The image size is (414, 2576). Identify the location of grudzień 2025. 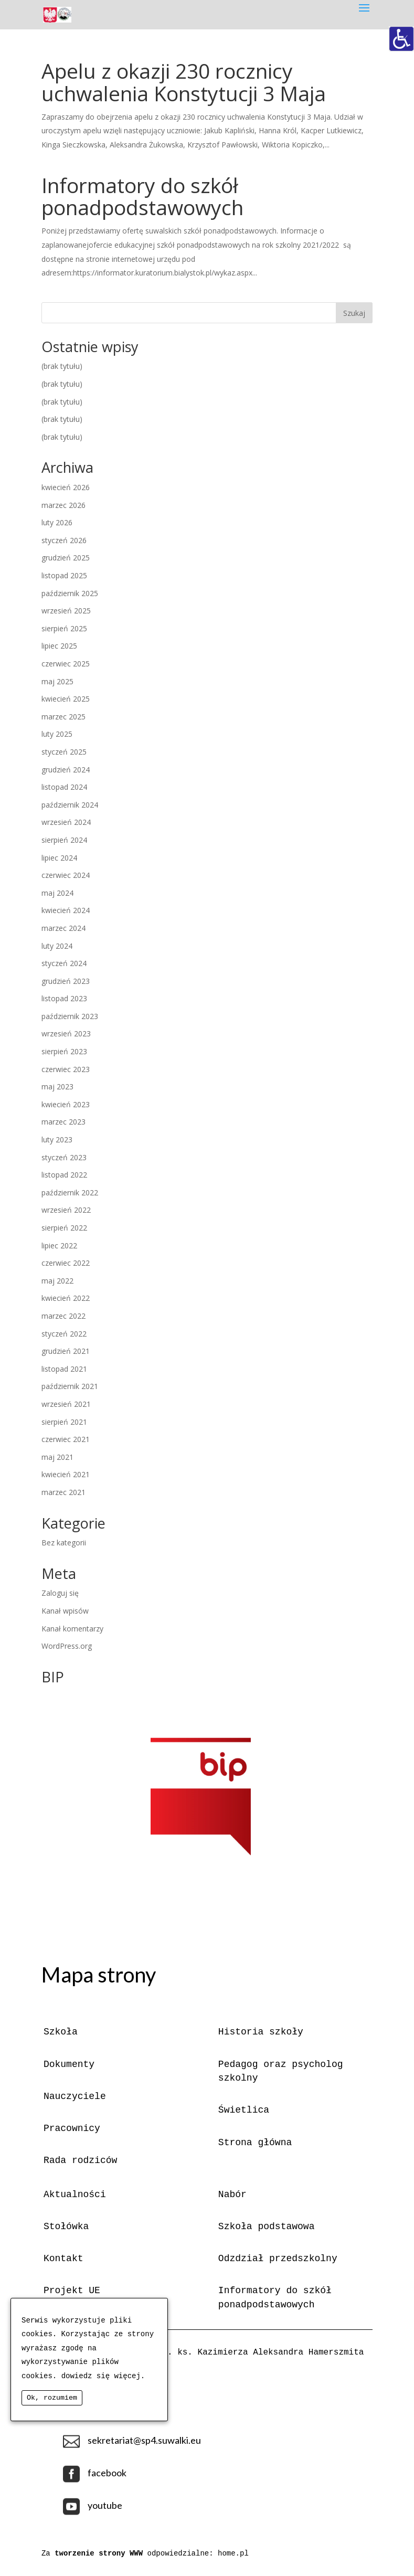
(65, 558).